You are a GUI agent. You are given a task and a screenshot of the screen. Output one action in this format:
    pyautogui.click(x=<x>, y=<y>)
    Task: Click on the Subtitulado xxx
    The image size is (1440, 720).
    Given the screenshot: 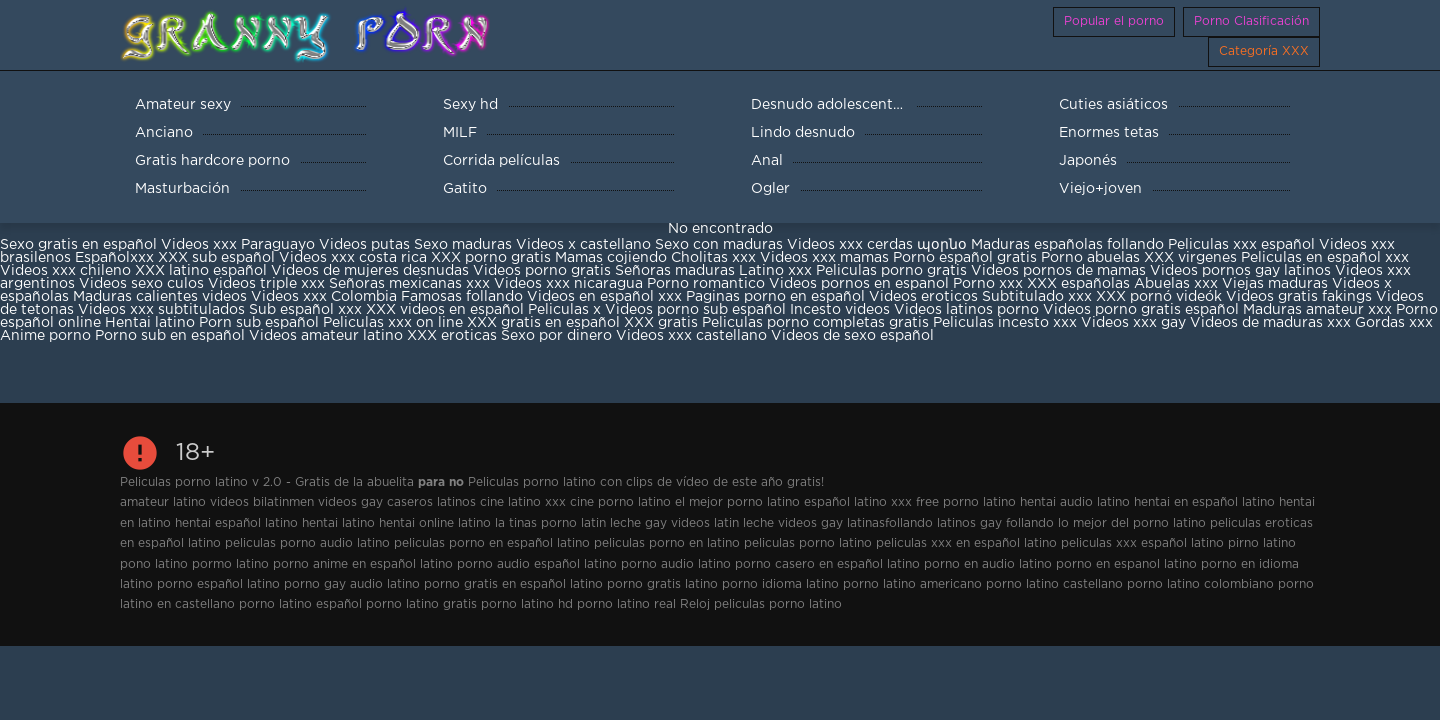 What is the action you would take?
    pyautogui.click(x=1039, y=297)
    